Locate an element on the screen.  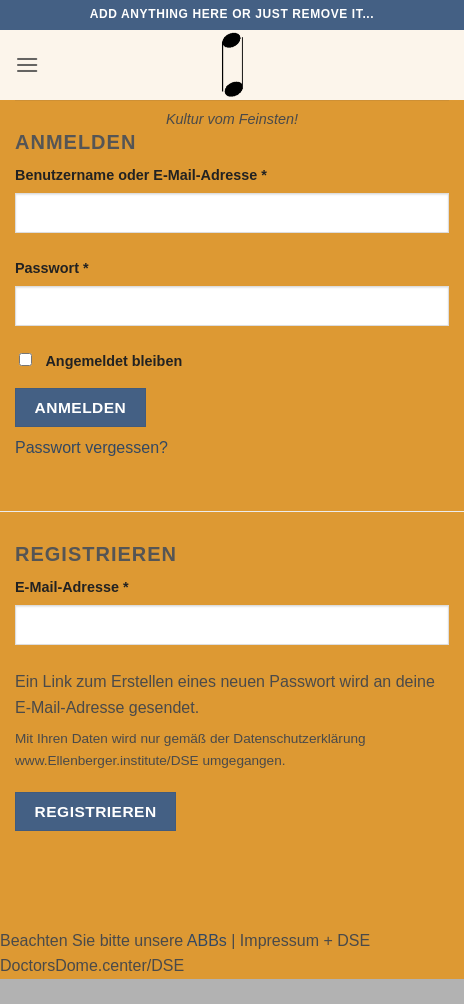
Passwort vergessen? is located at coordinates (91, 447).